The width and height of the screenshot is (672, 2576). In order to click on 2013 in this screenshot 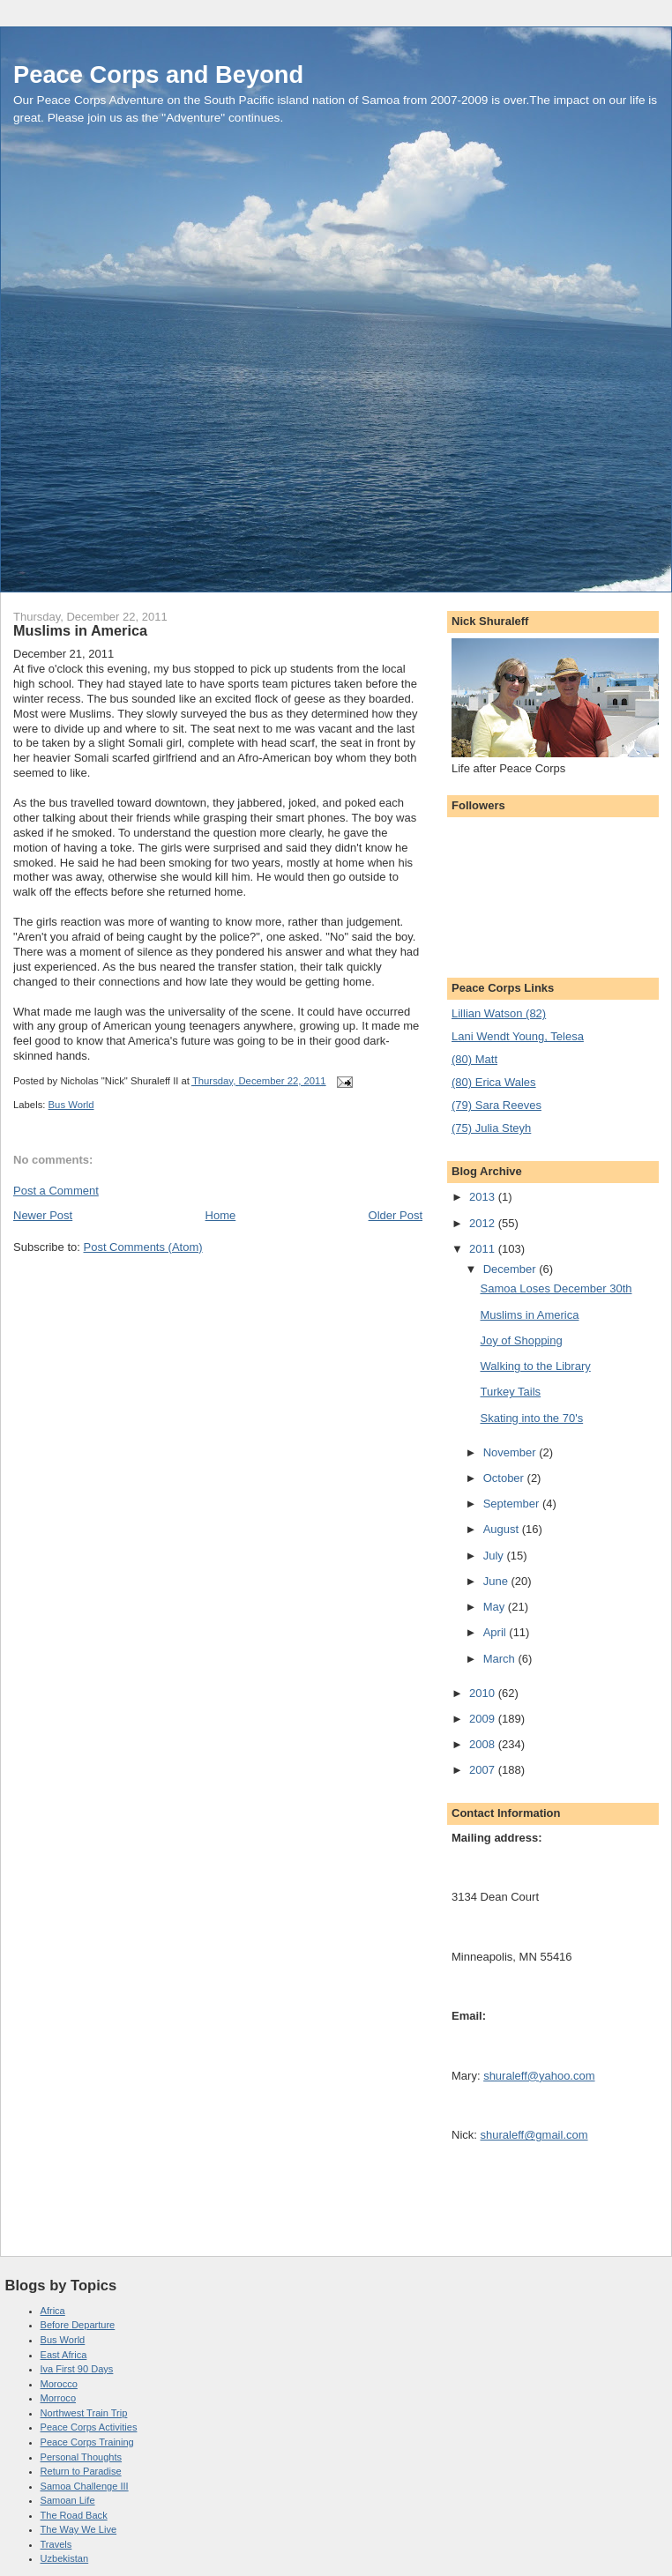, I will do `click(483, 1196)`.